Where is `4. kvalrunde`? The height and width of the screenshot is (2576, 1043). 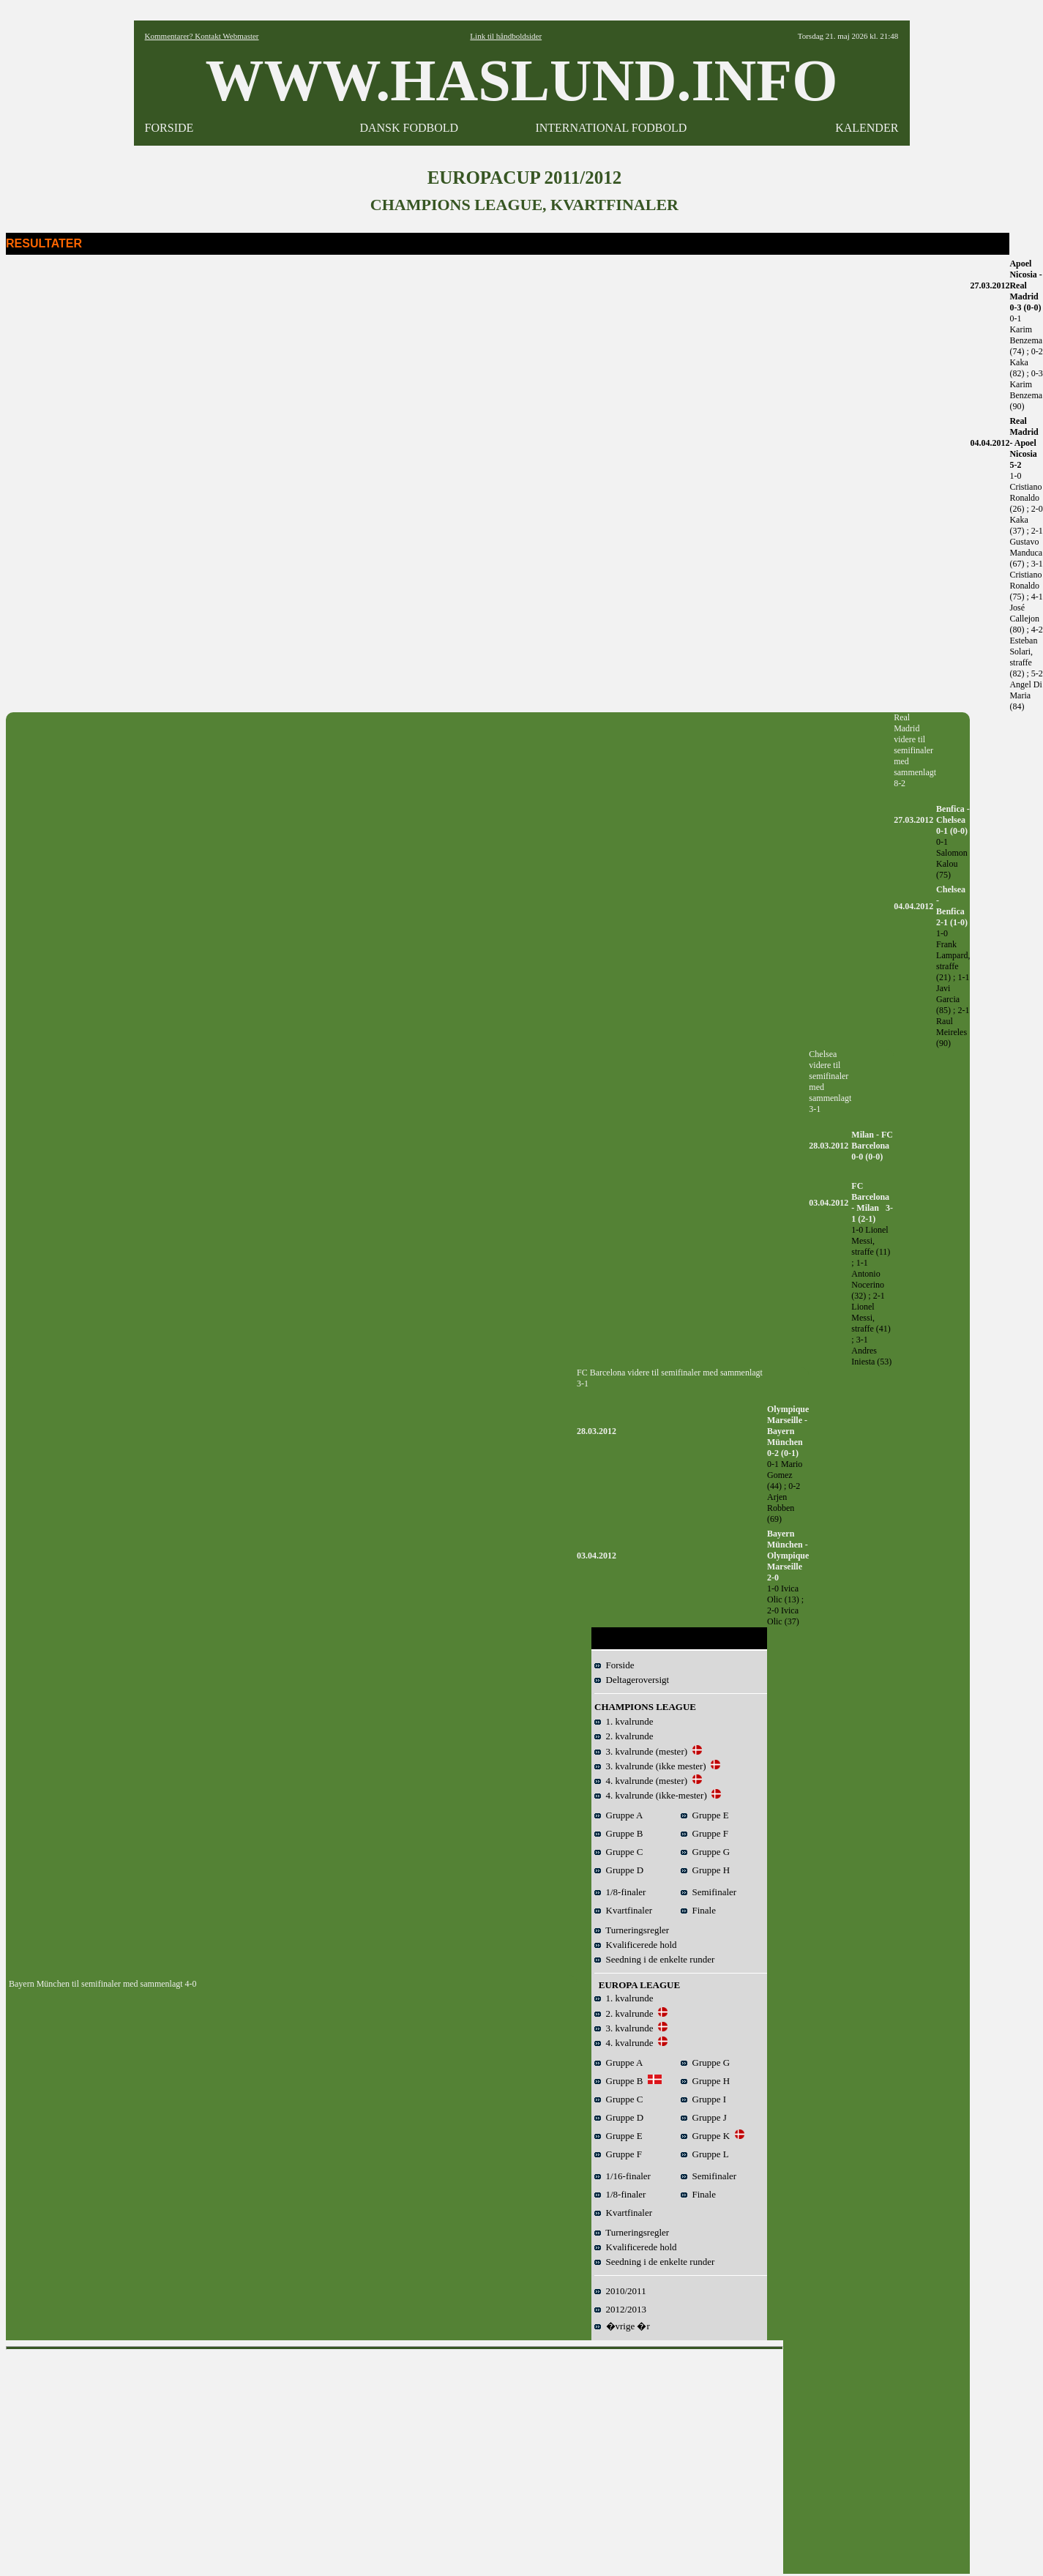
4. kvalrunde is located at coordinates (623, 2042).